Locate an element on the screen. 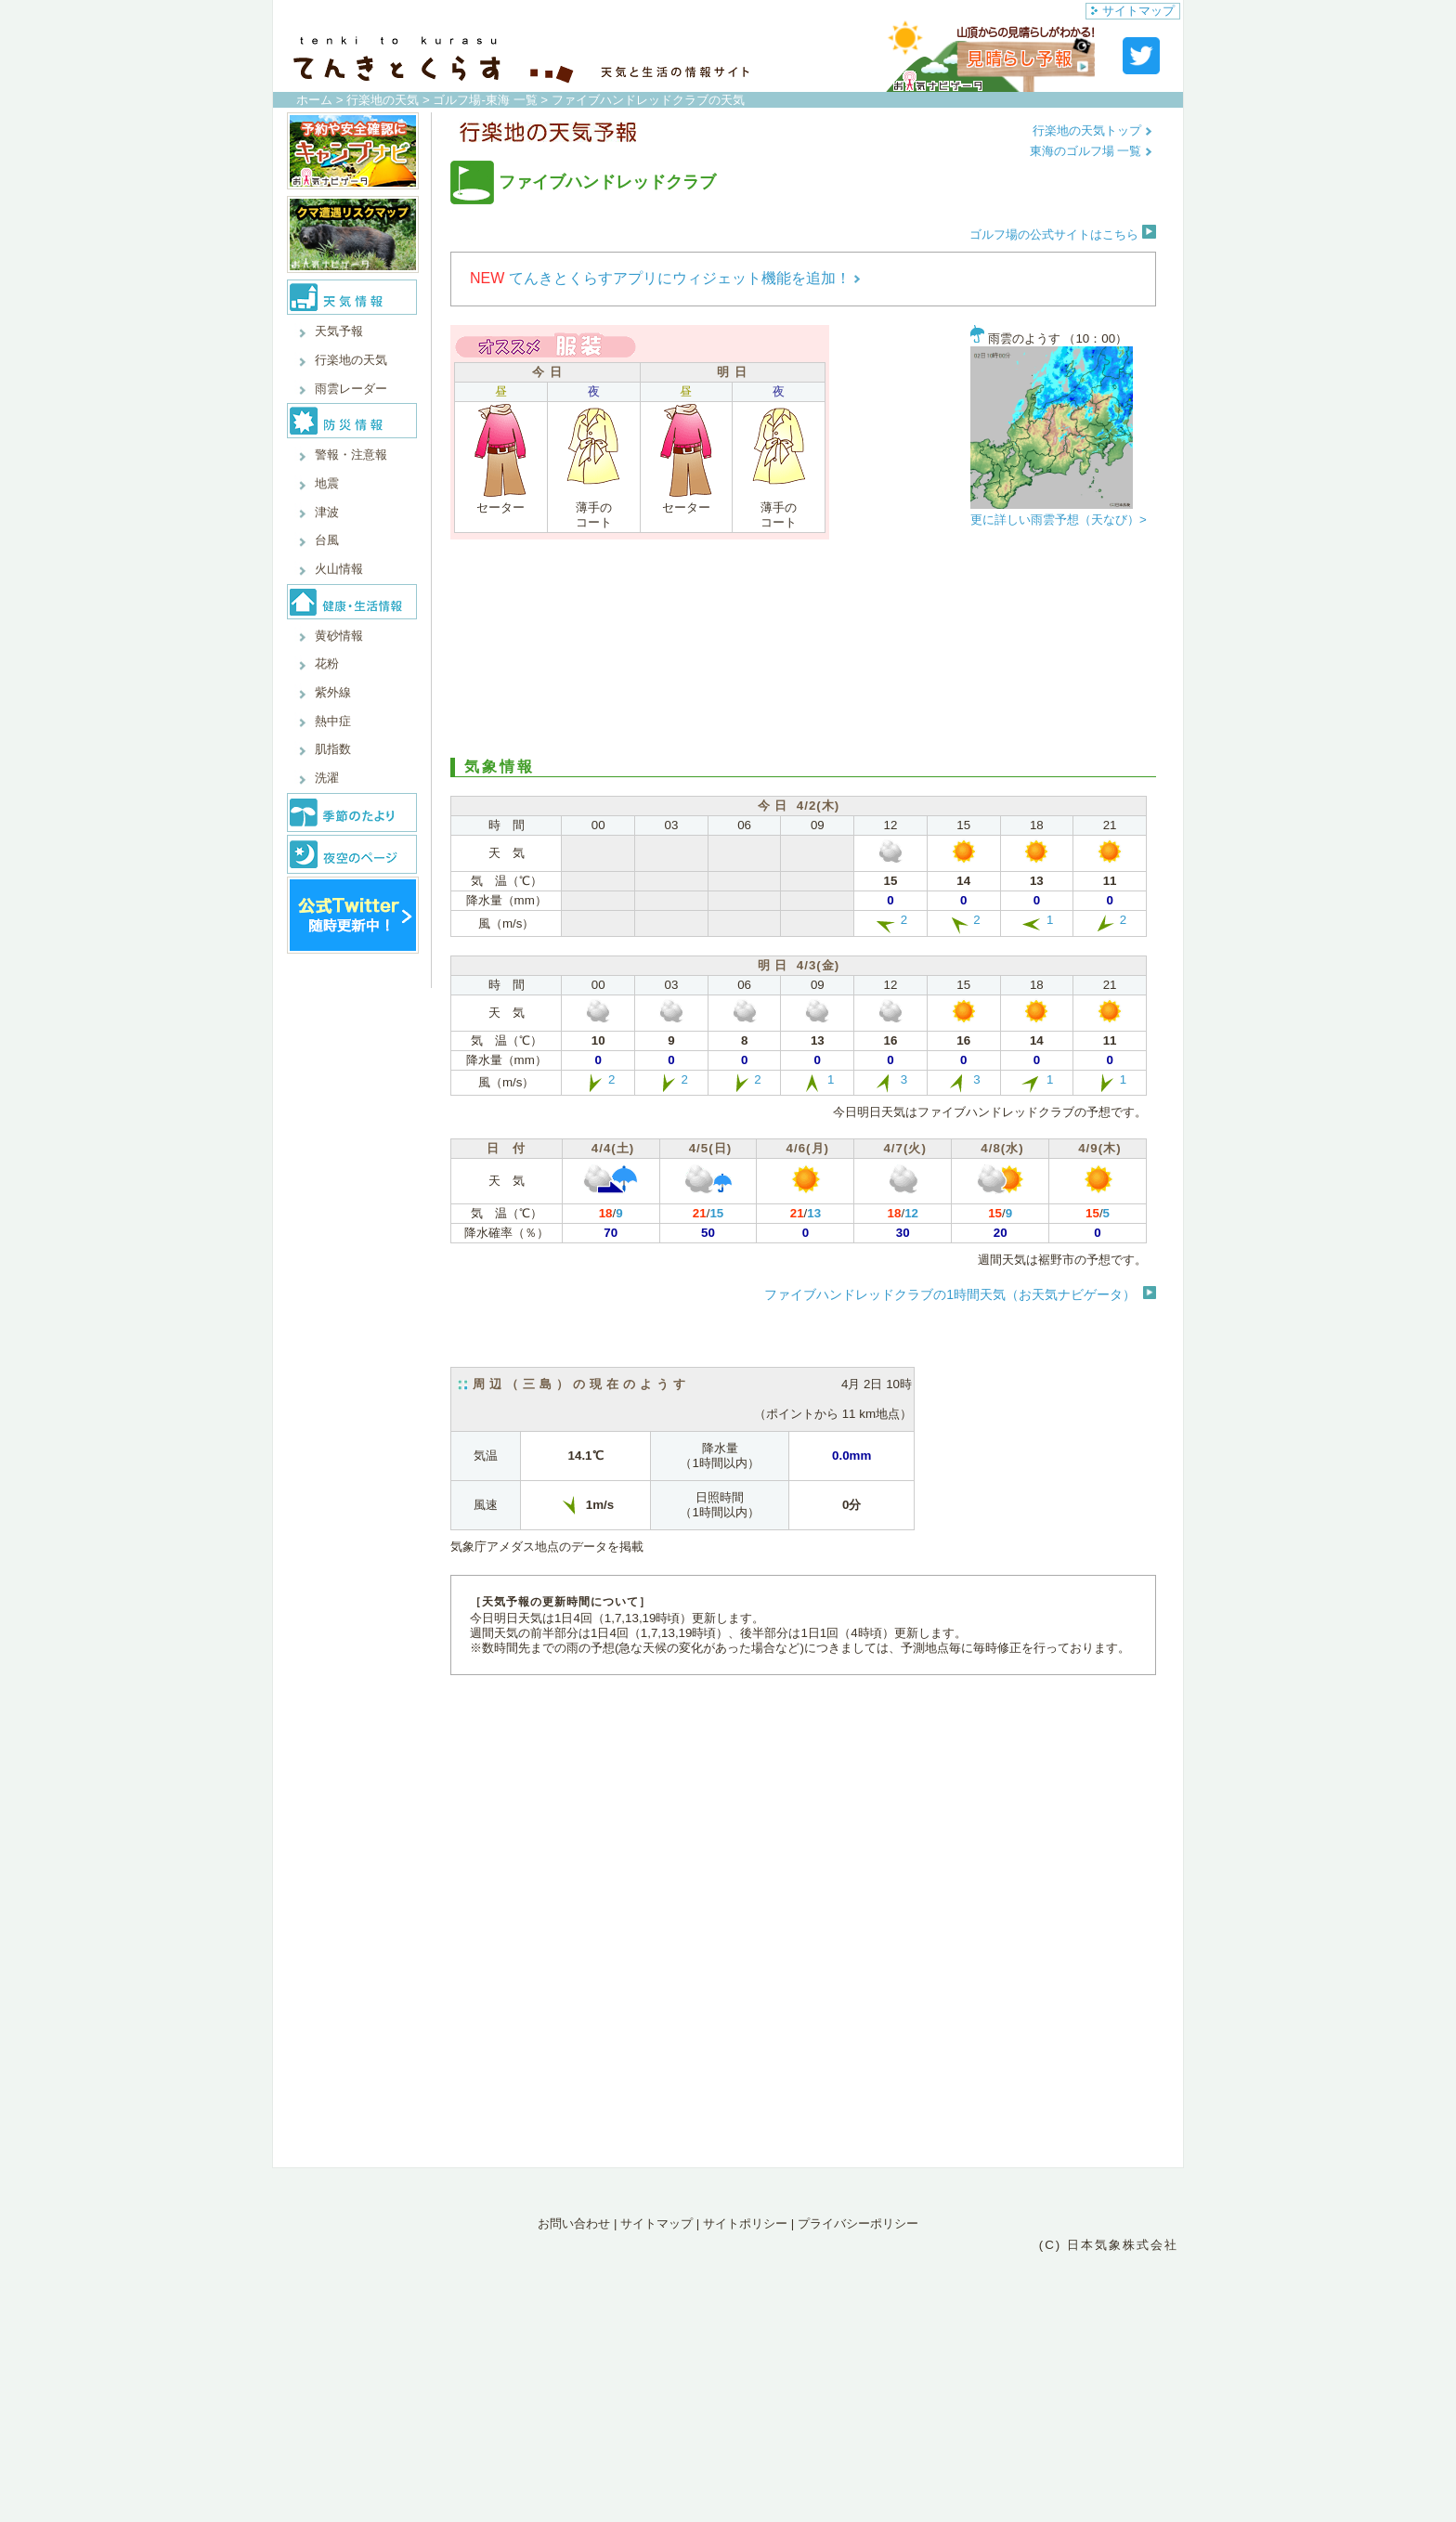 The height and width of the screenshot is (2522, 1456). 肌指数 is located at coordinates (333, 749).